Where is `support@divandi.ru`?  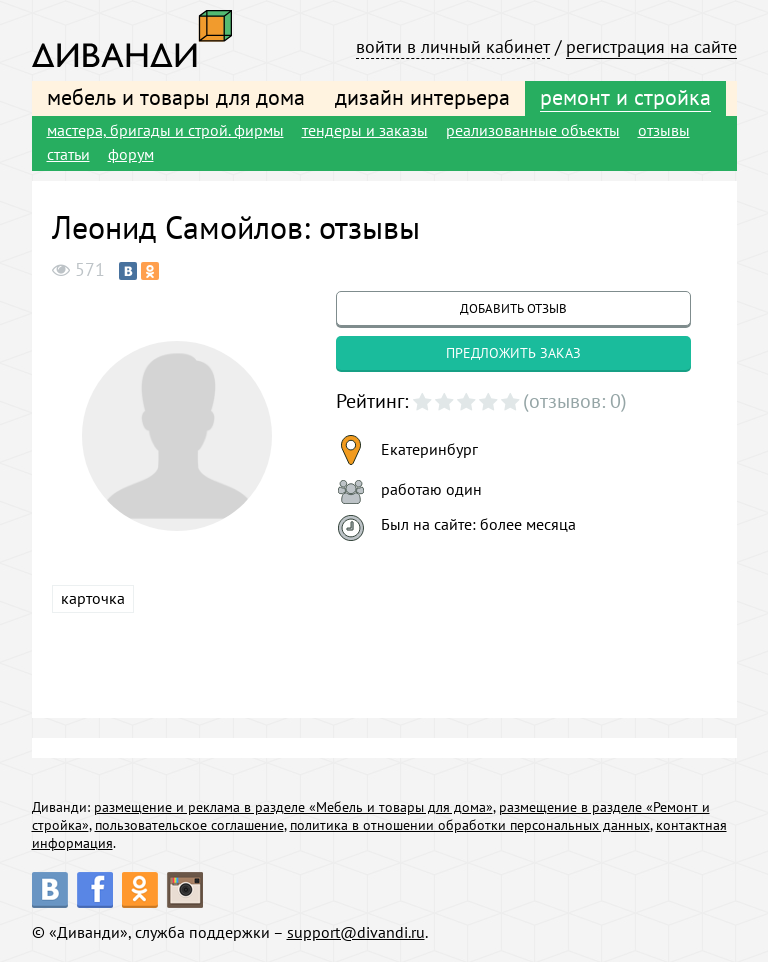 support@divandi.ru is located at coordinates (356, 932).